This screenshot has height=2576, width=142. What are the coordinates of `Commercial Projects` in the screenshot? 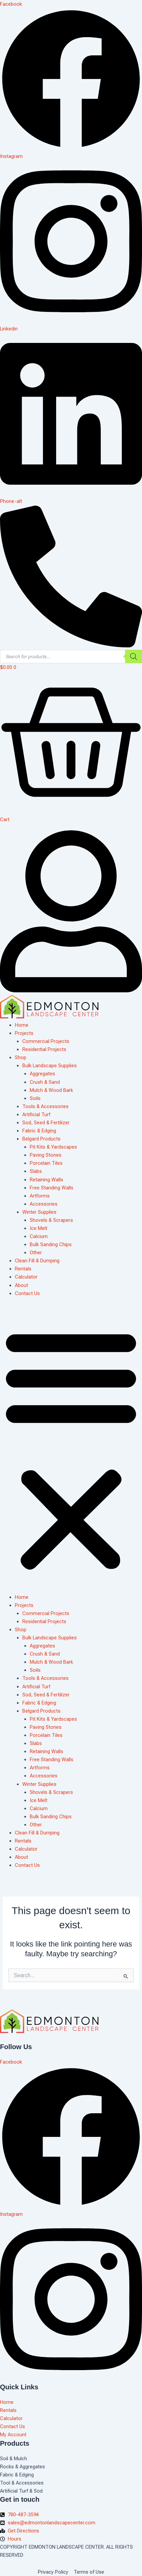 It's located at (45, 1041).